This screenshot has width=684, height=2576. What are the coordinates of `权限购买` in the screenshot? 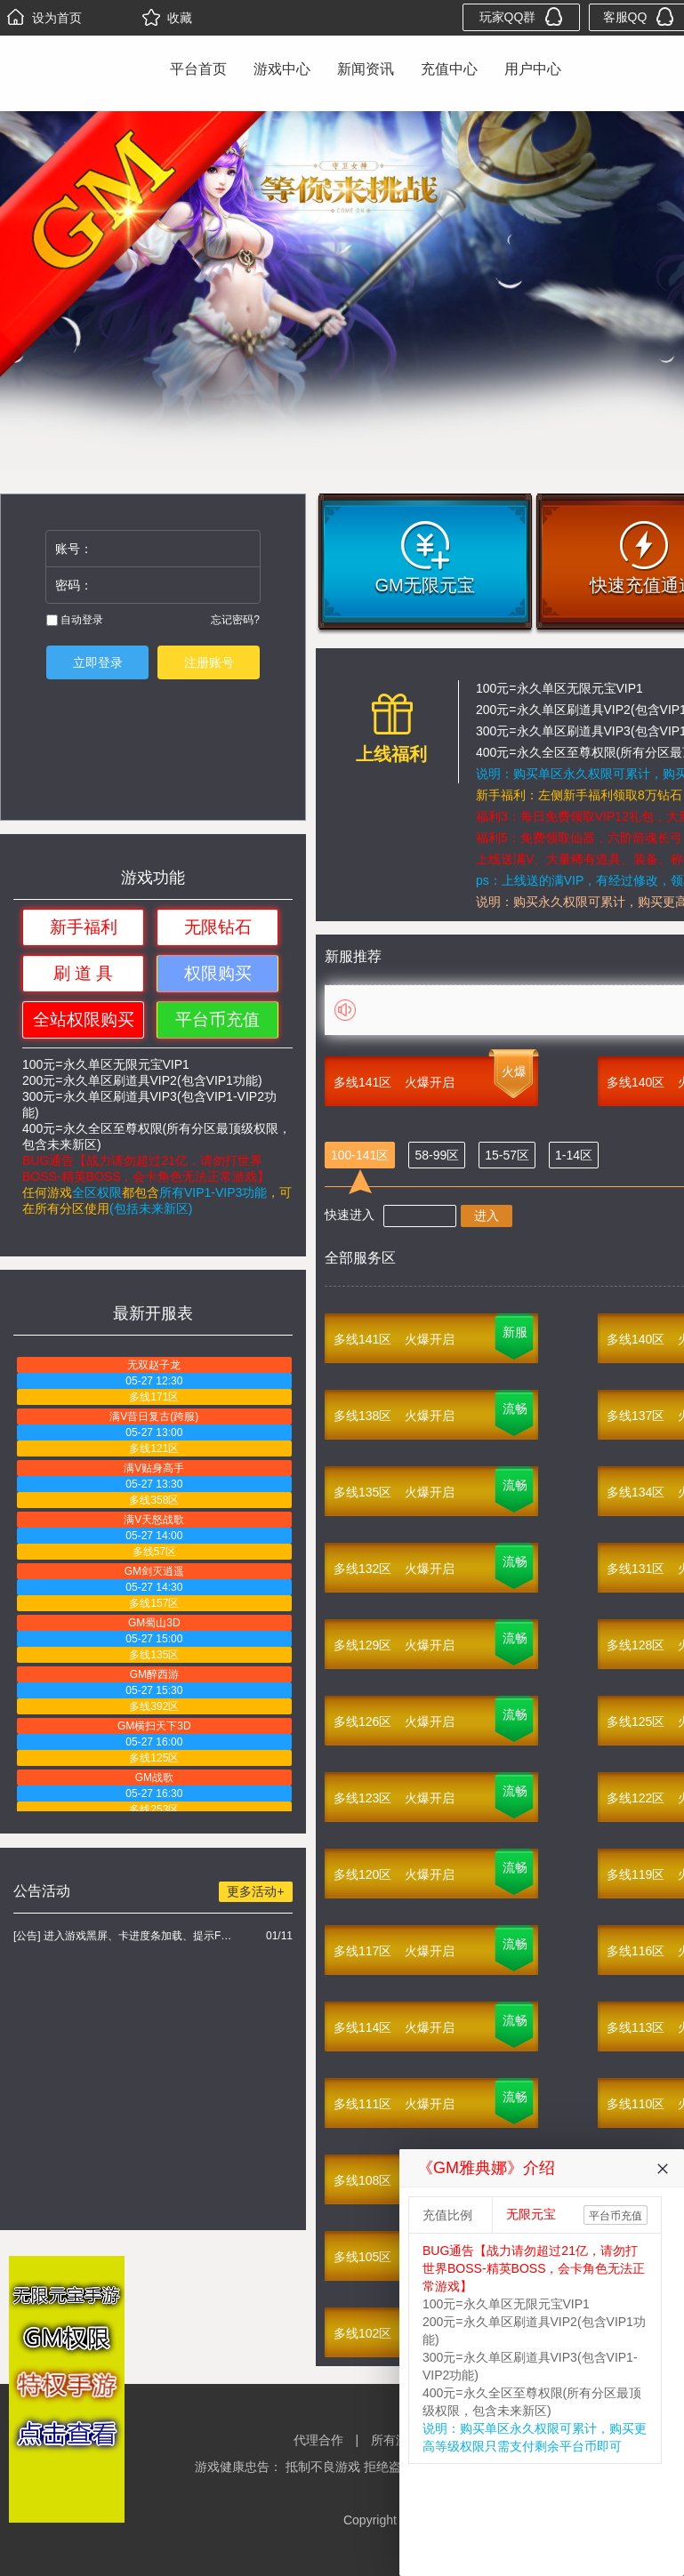 It's located at (218, 973).